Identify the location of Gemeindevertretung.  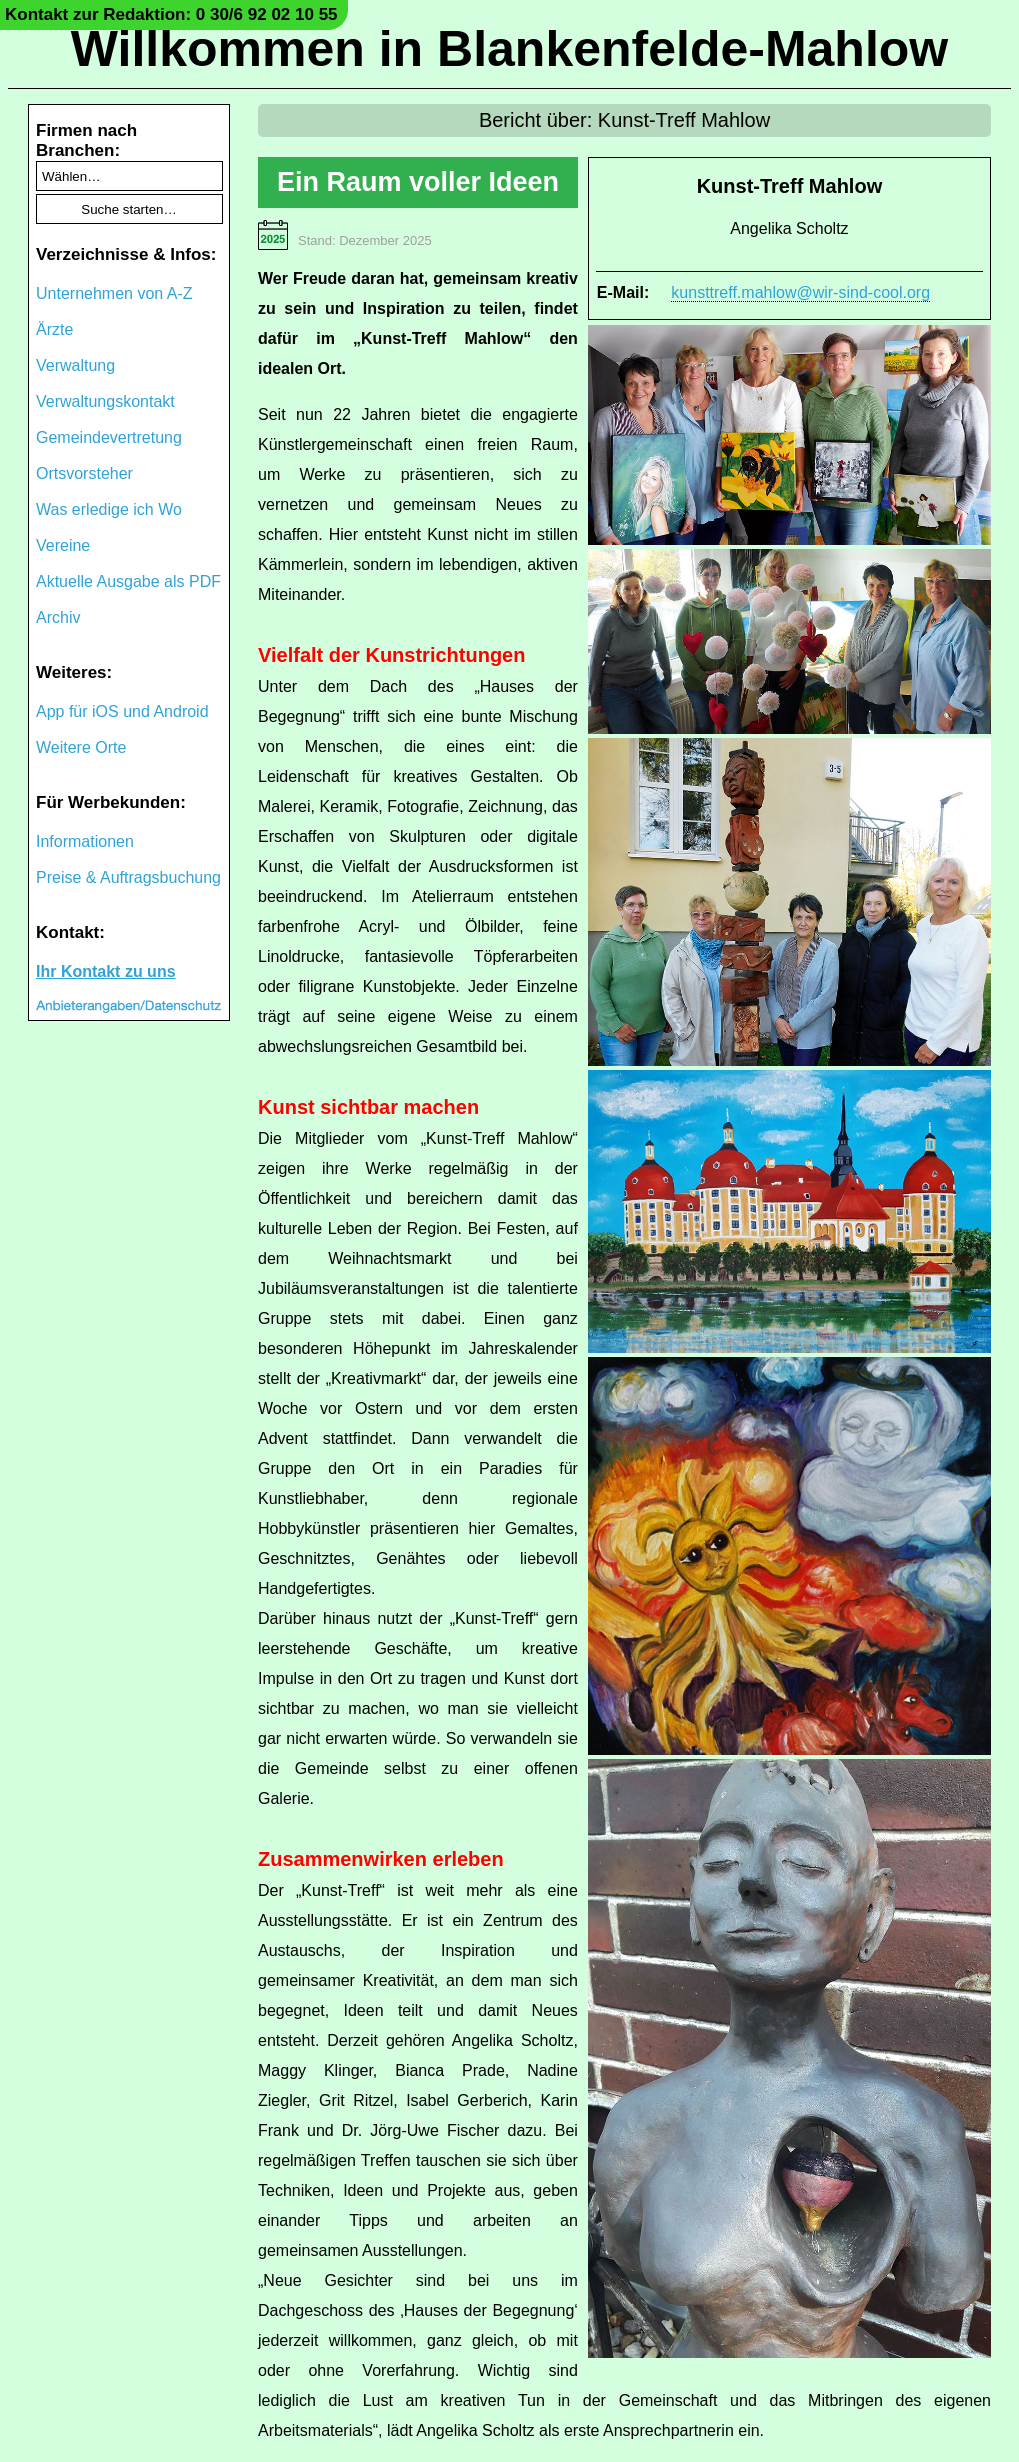
(109, 437).